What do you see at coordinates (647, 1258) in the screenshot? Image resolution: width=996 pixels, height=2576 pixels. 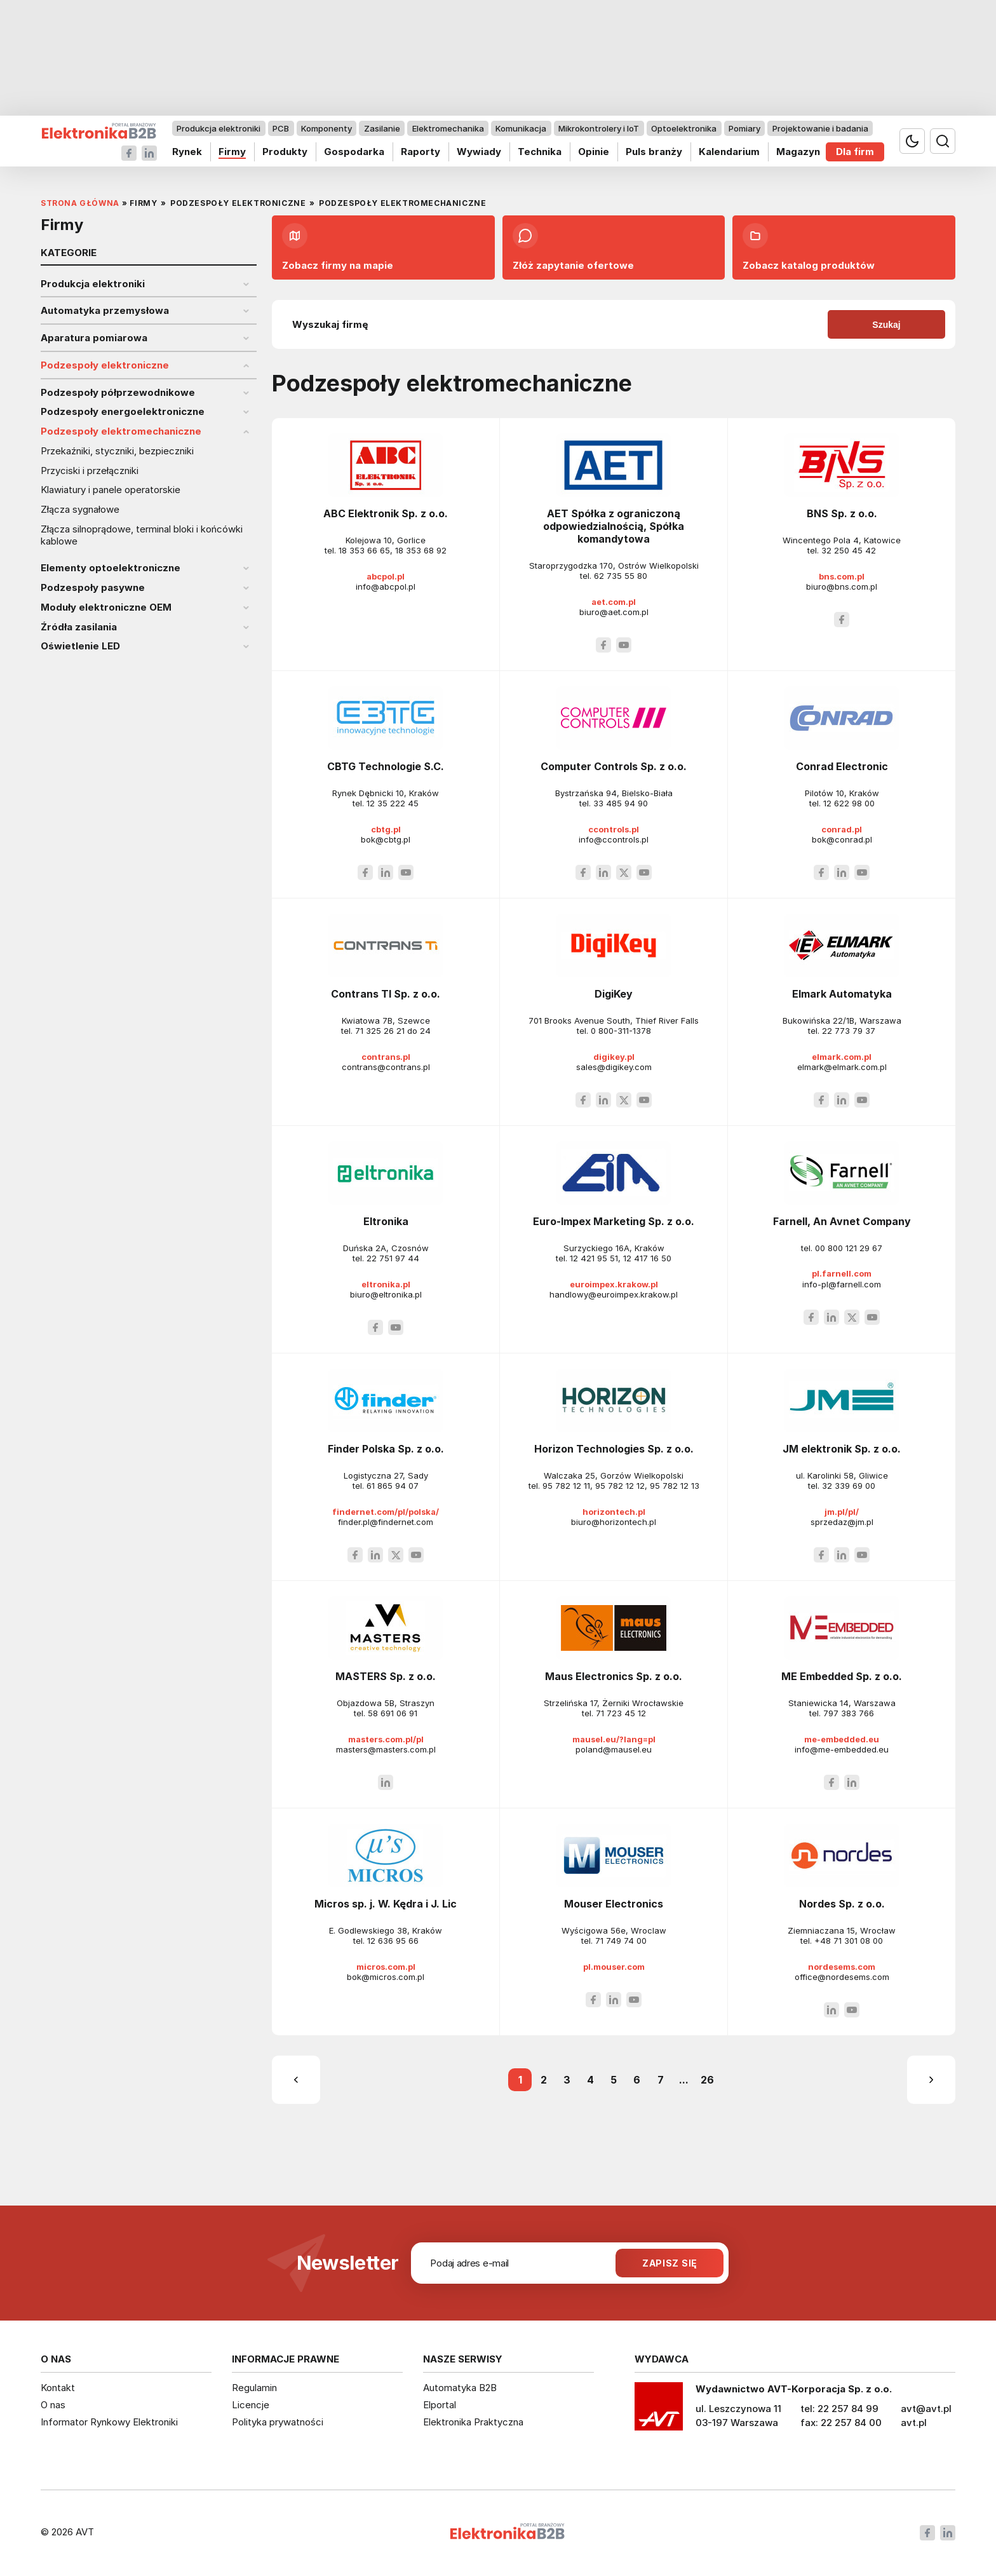 I see `12 417 16 50` at bounding box center [647, 1258].